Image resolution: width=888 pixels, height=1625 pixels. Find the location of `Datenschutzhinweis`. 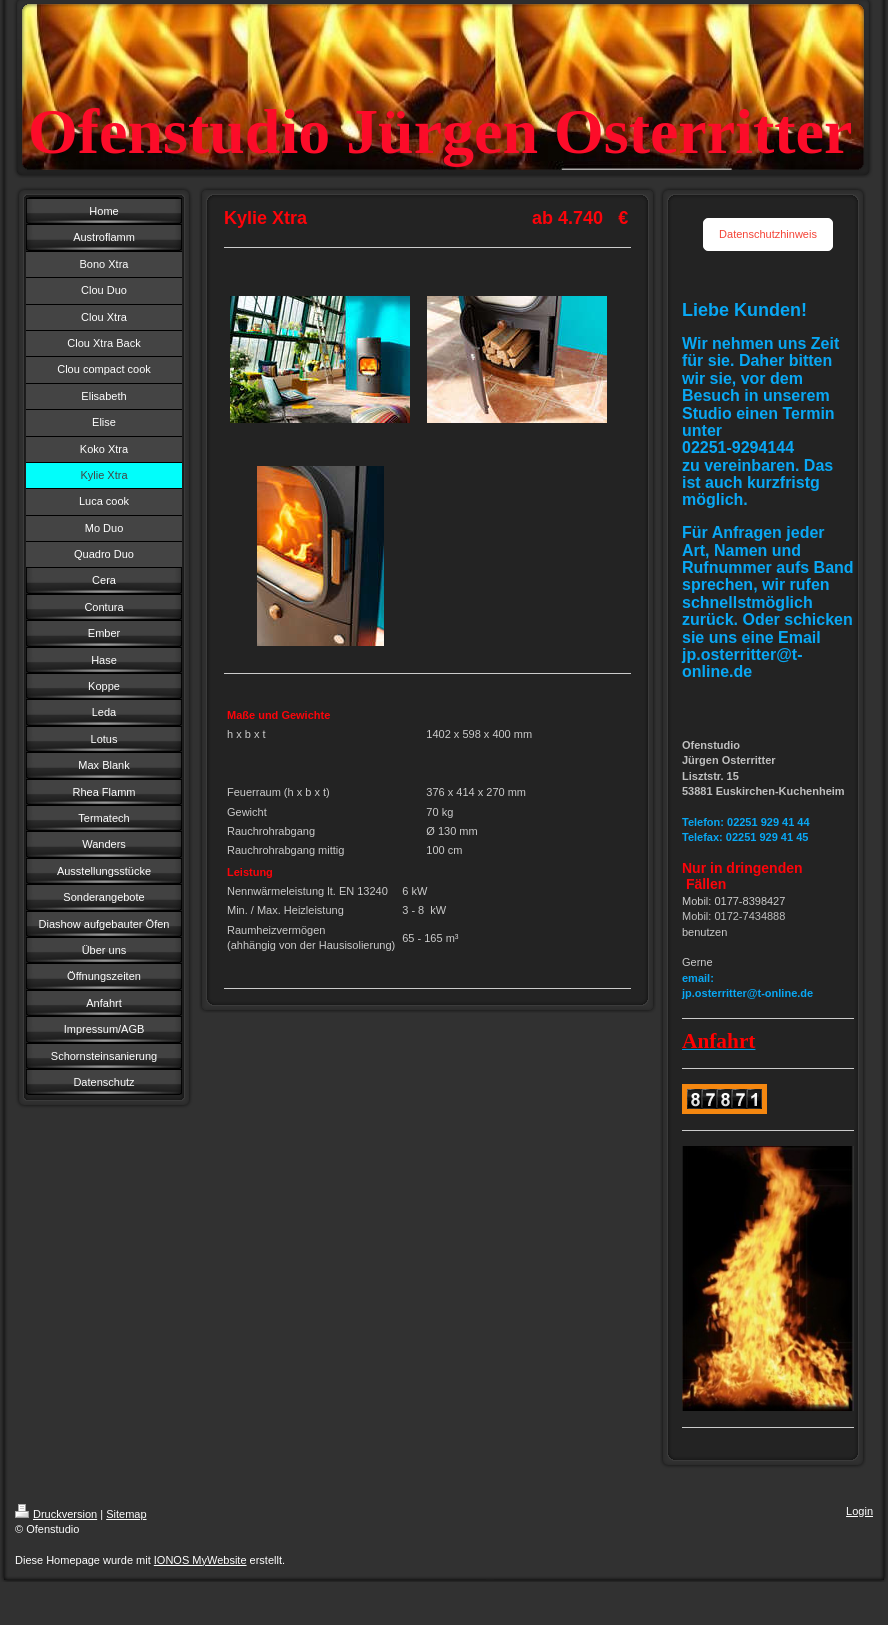

Datenschutzhinweis is located at coordinates (768, 234).